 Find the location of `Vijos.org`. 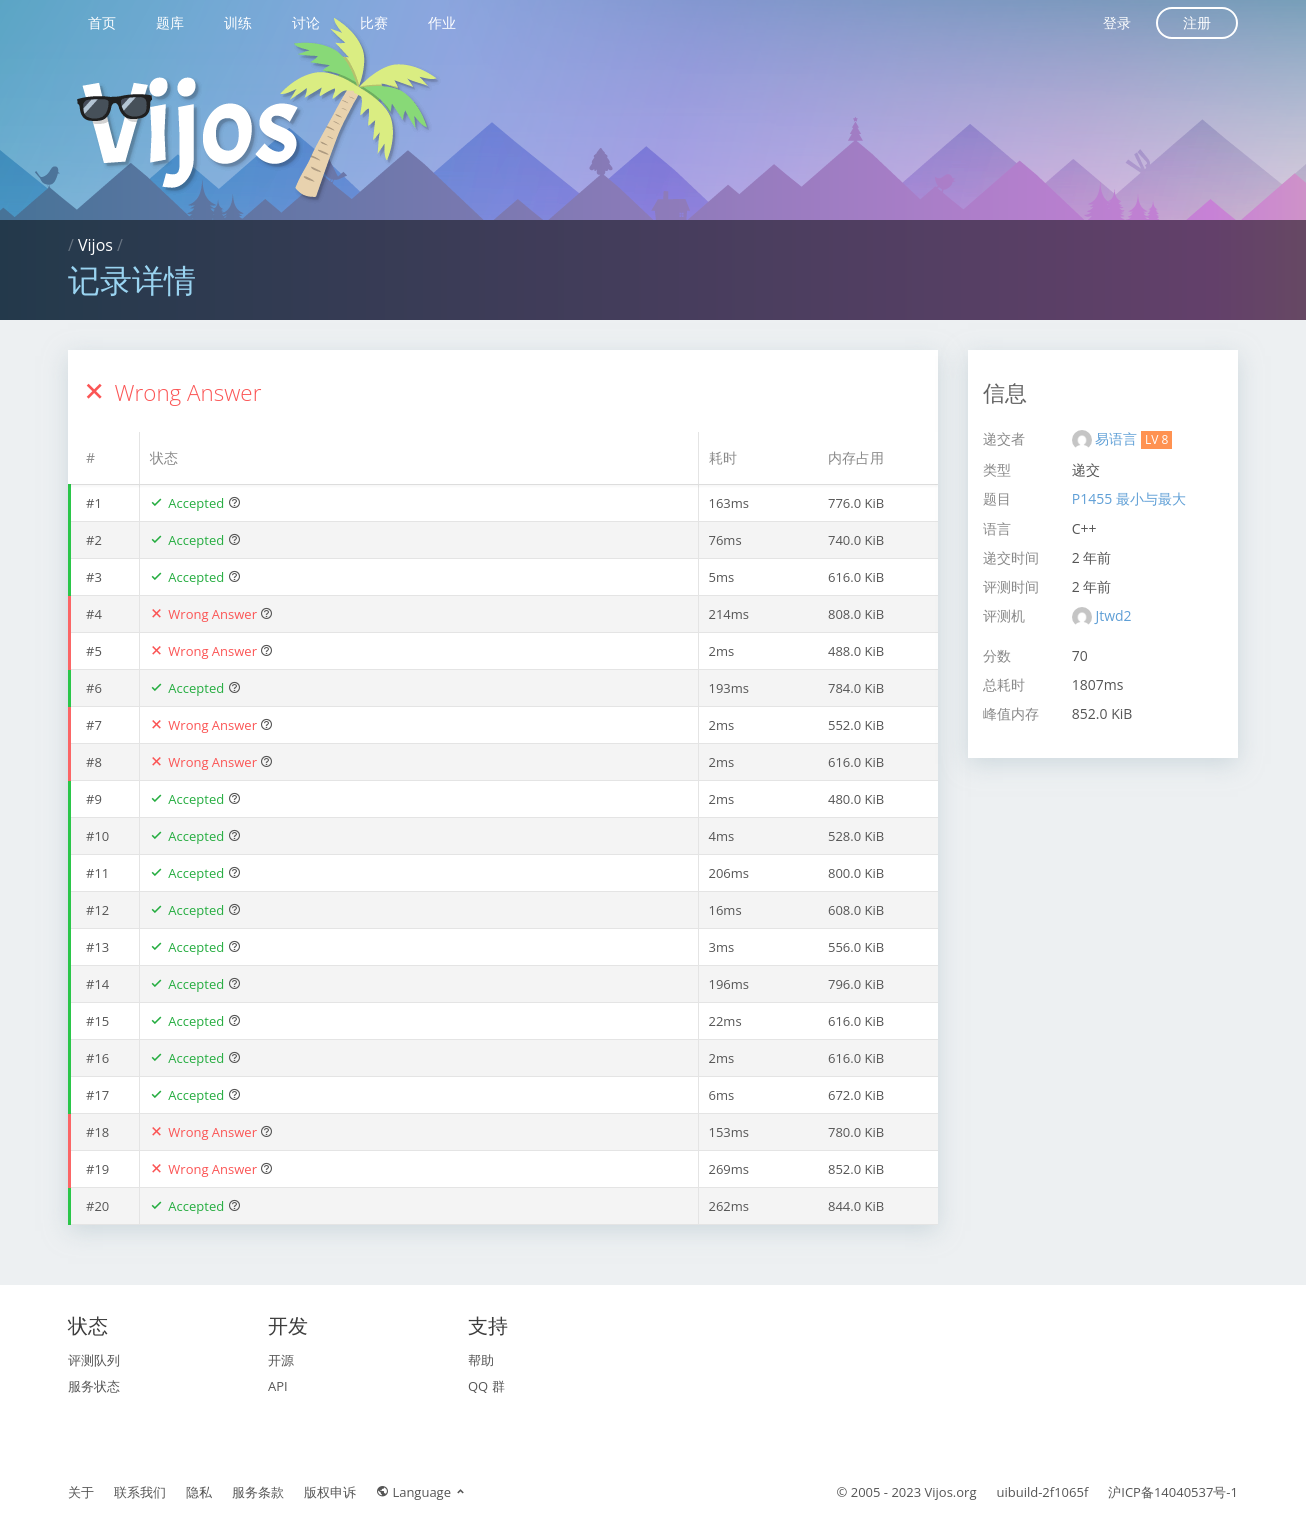

Vijos.org is located at coordinates (951, 1492).